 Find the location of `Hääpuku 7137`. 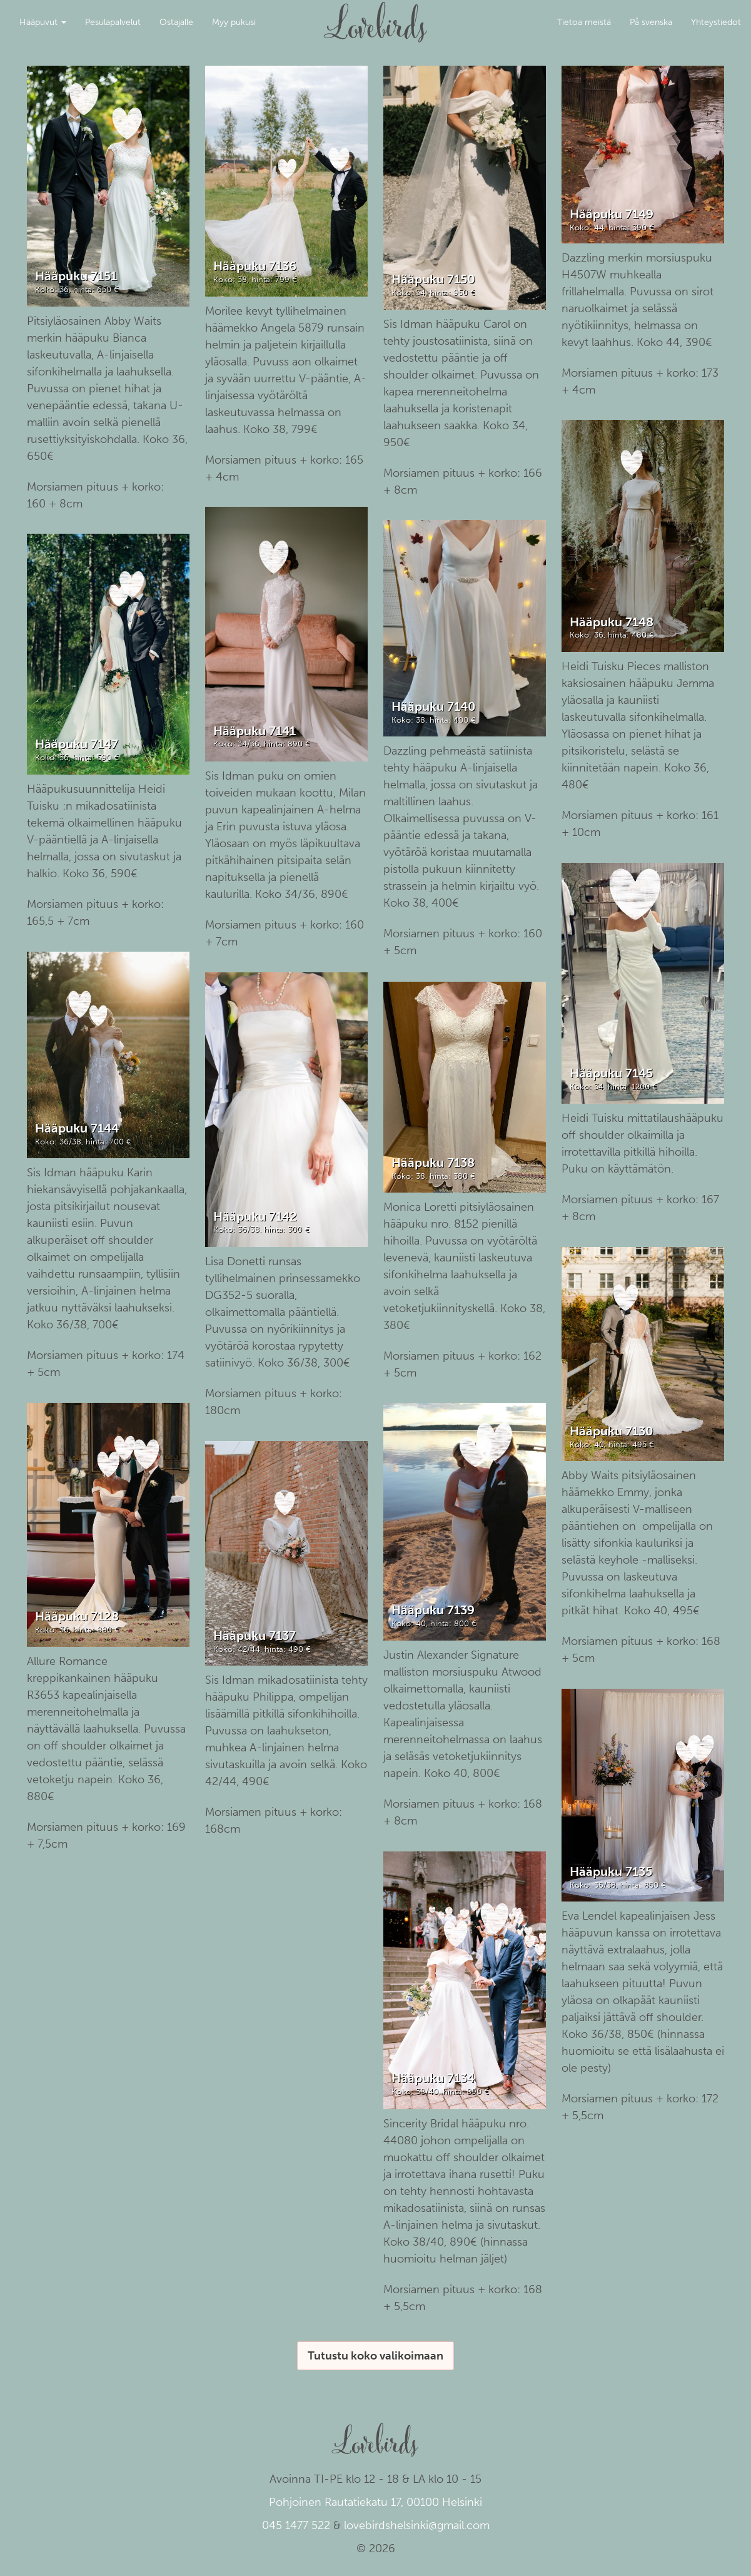

Hääpuku 7137 is located at coordinates (254, 1635).